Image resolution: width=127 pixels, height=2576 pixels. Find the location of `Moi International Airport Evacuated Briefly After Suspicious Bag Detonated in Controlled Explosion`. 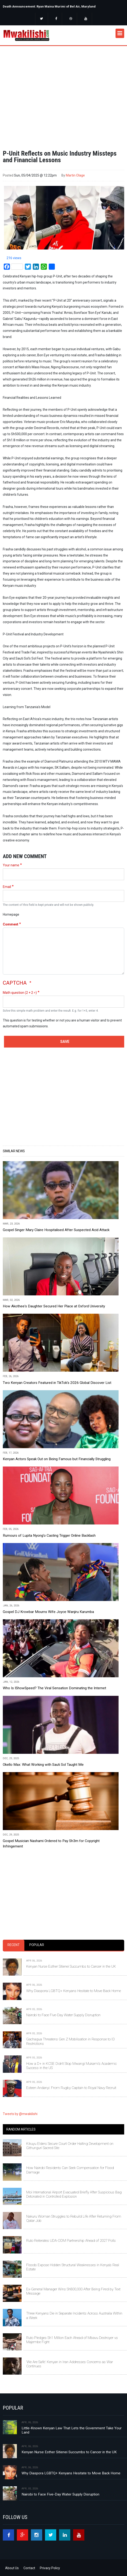

Moi International Airport Evacuated Briefly After Suspicious Bag Detonated in Controlled Explosion is located at coordinates (74, 2194).